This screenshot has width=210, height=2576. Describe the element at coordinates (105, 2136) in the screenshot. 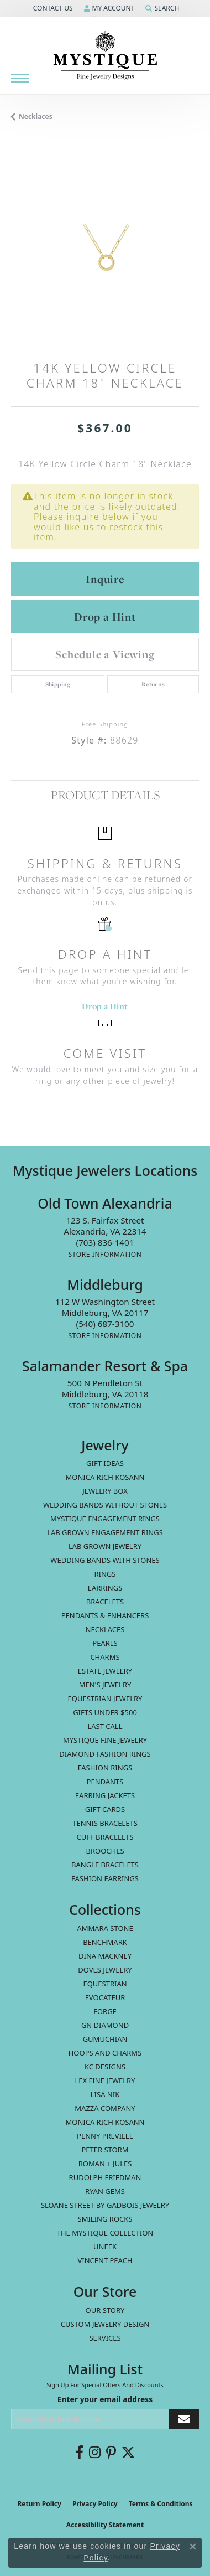

I see `Penny Preville [menuitem]` at that location.